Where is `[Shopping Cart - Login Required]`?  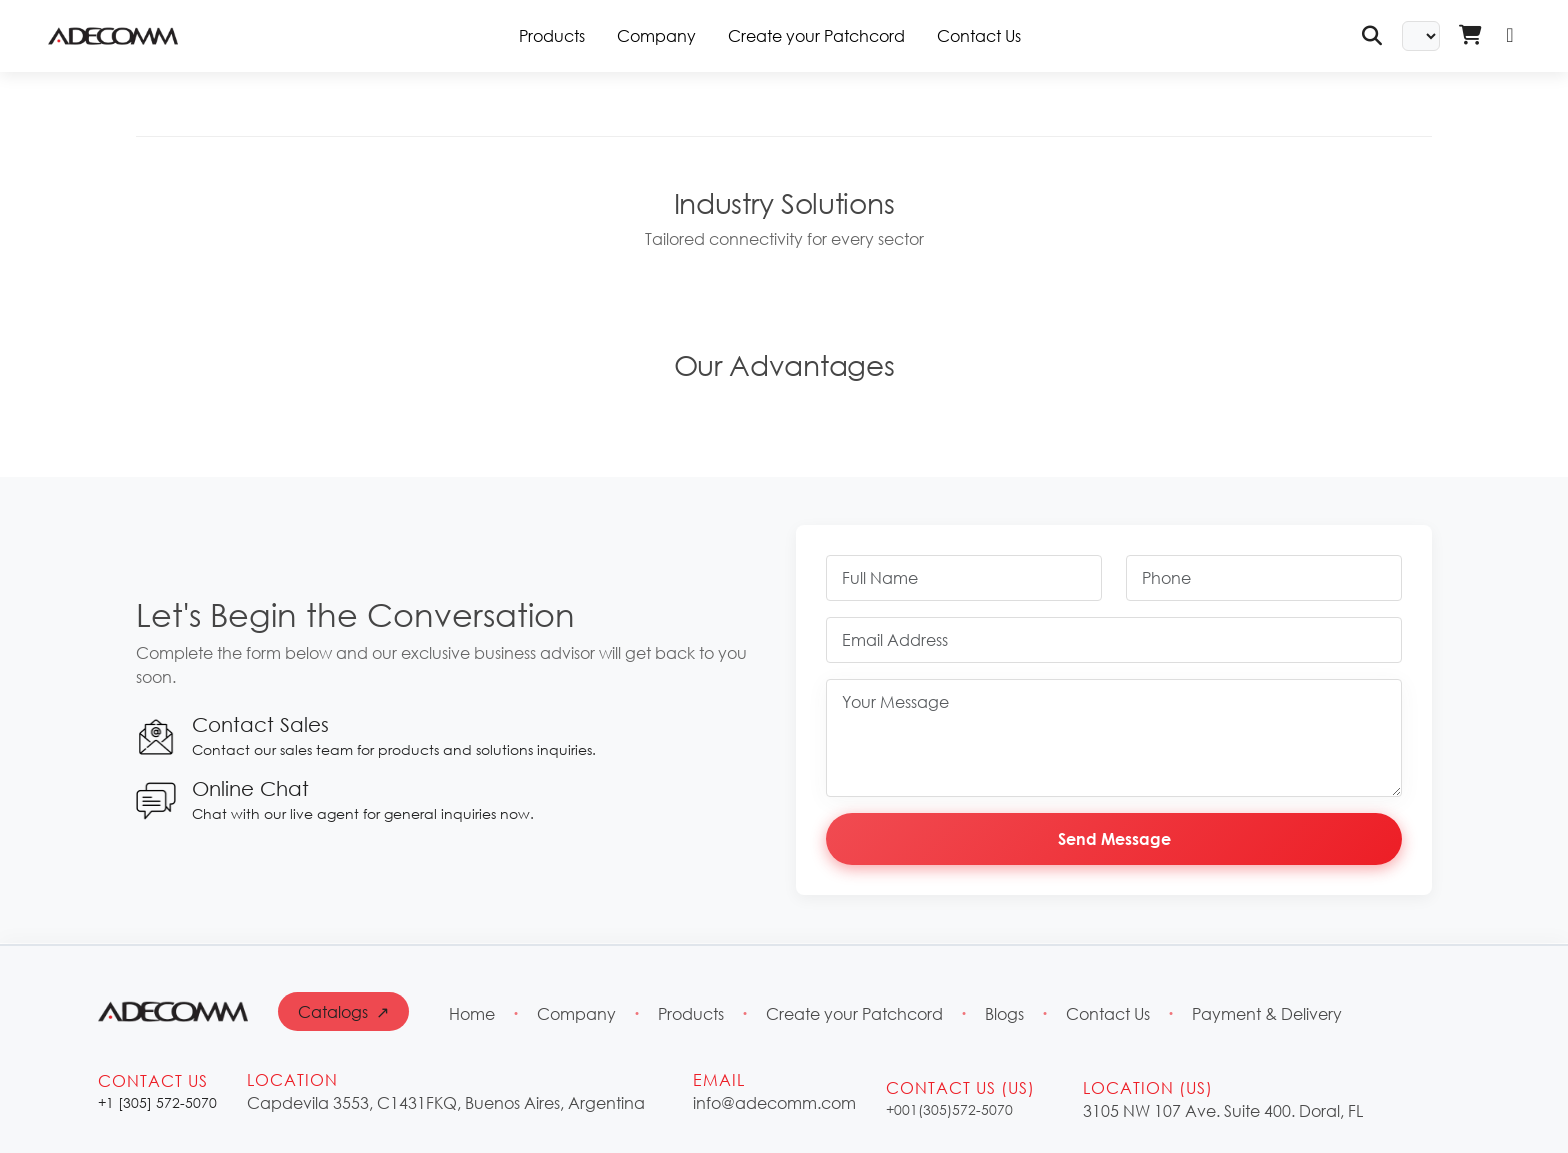 [Shopping Cart - Login Required] is located at coordinates (1470, 36).